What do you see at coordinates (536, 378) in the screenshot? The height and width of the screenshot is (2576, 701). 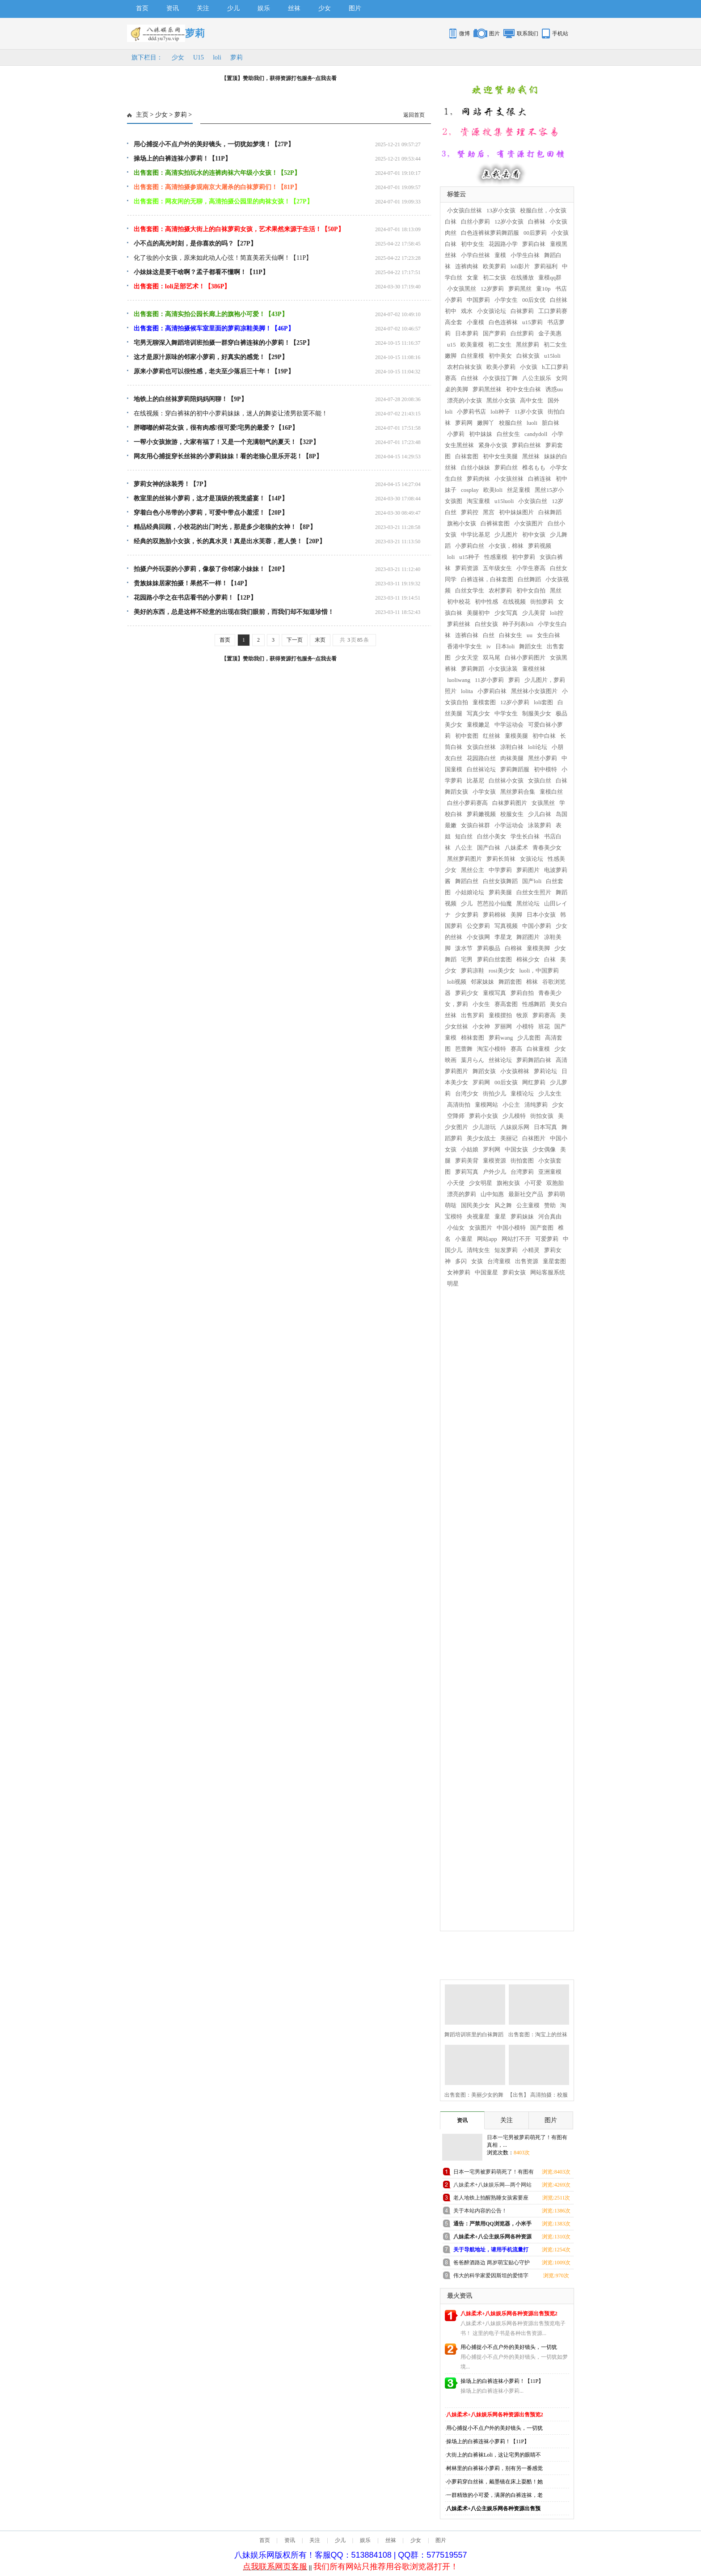 I see `八公主娱乐` at bounding box center [536, 378].